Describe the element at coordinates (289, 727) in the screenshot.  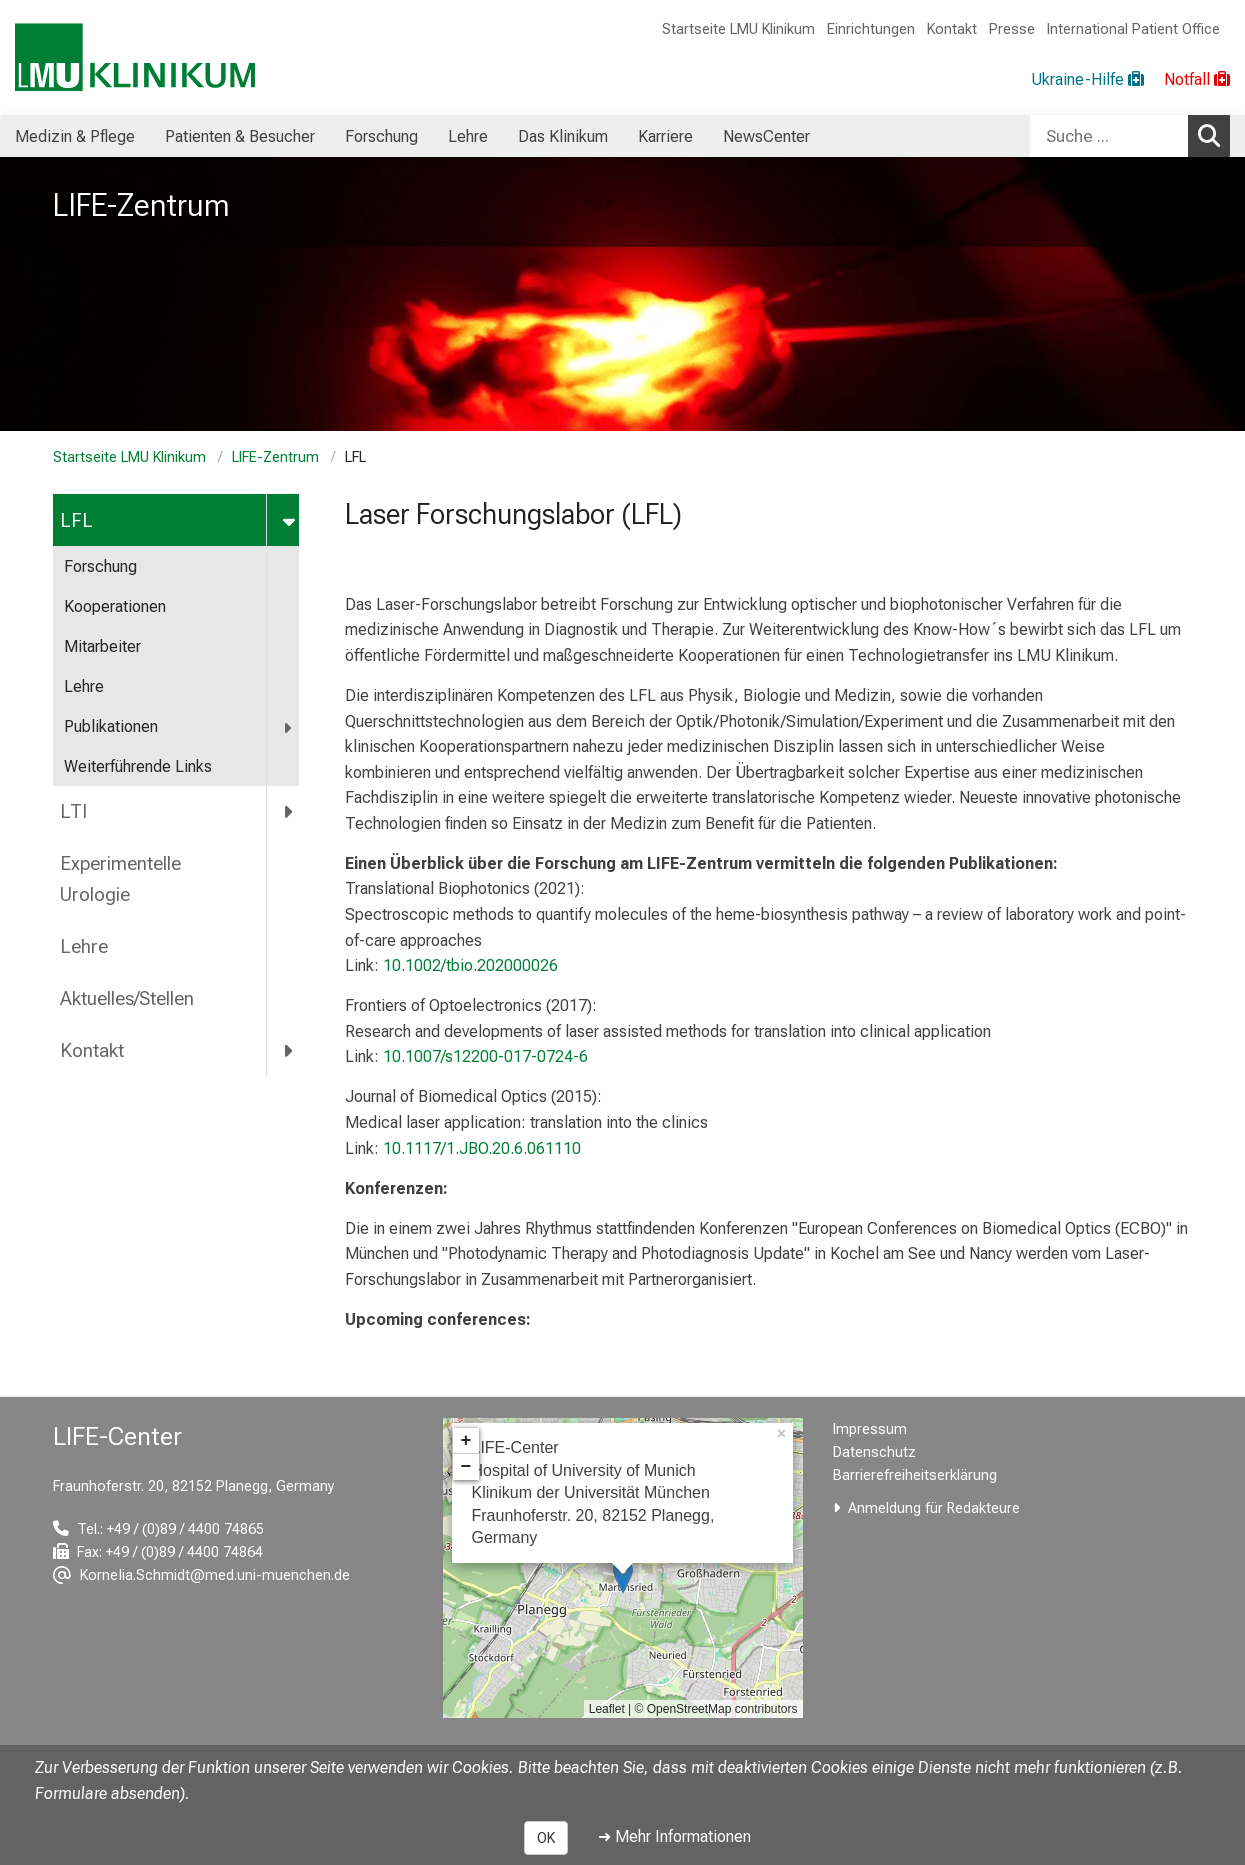
I see `[more Publikationen]` at that location.